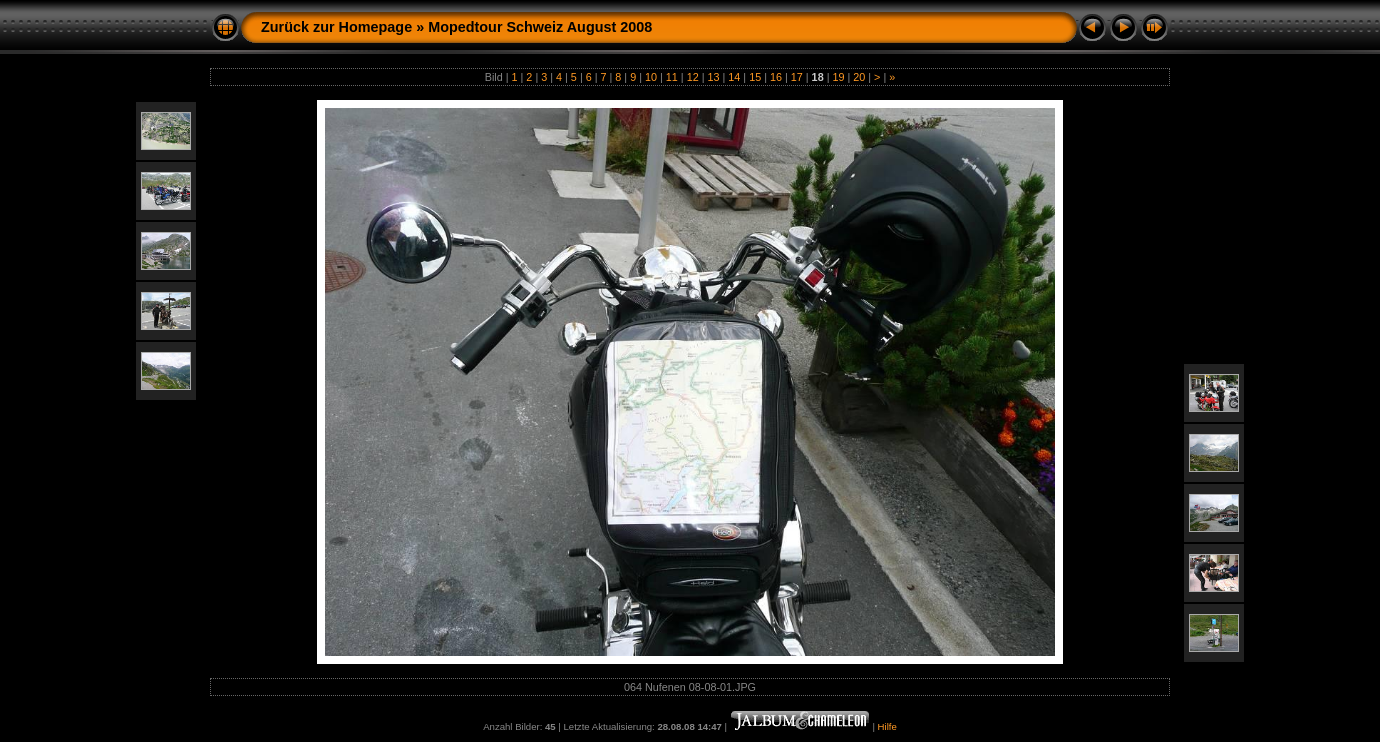 This screenshot has height=742, width=1380. I want to click on 16, so click(776, 77).